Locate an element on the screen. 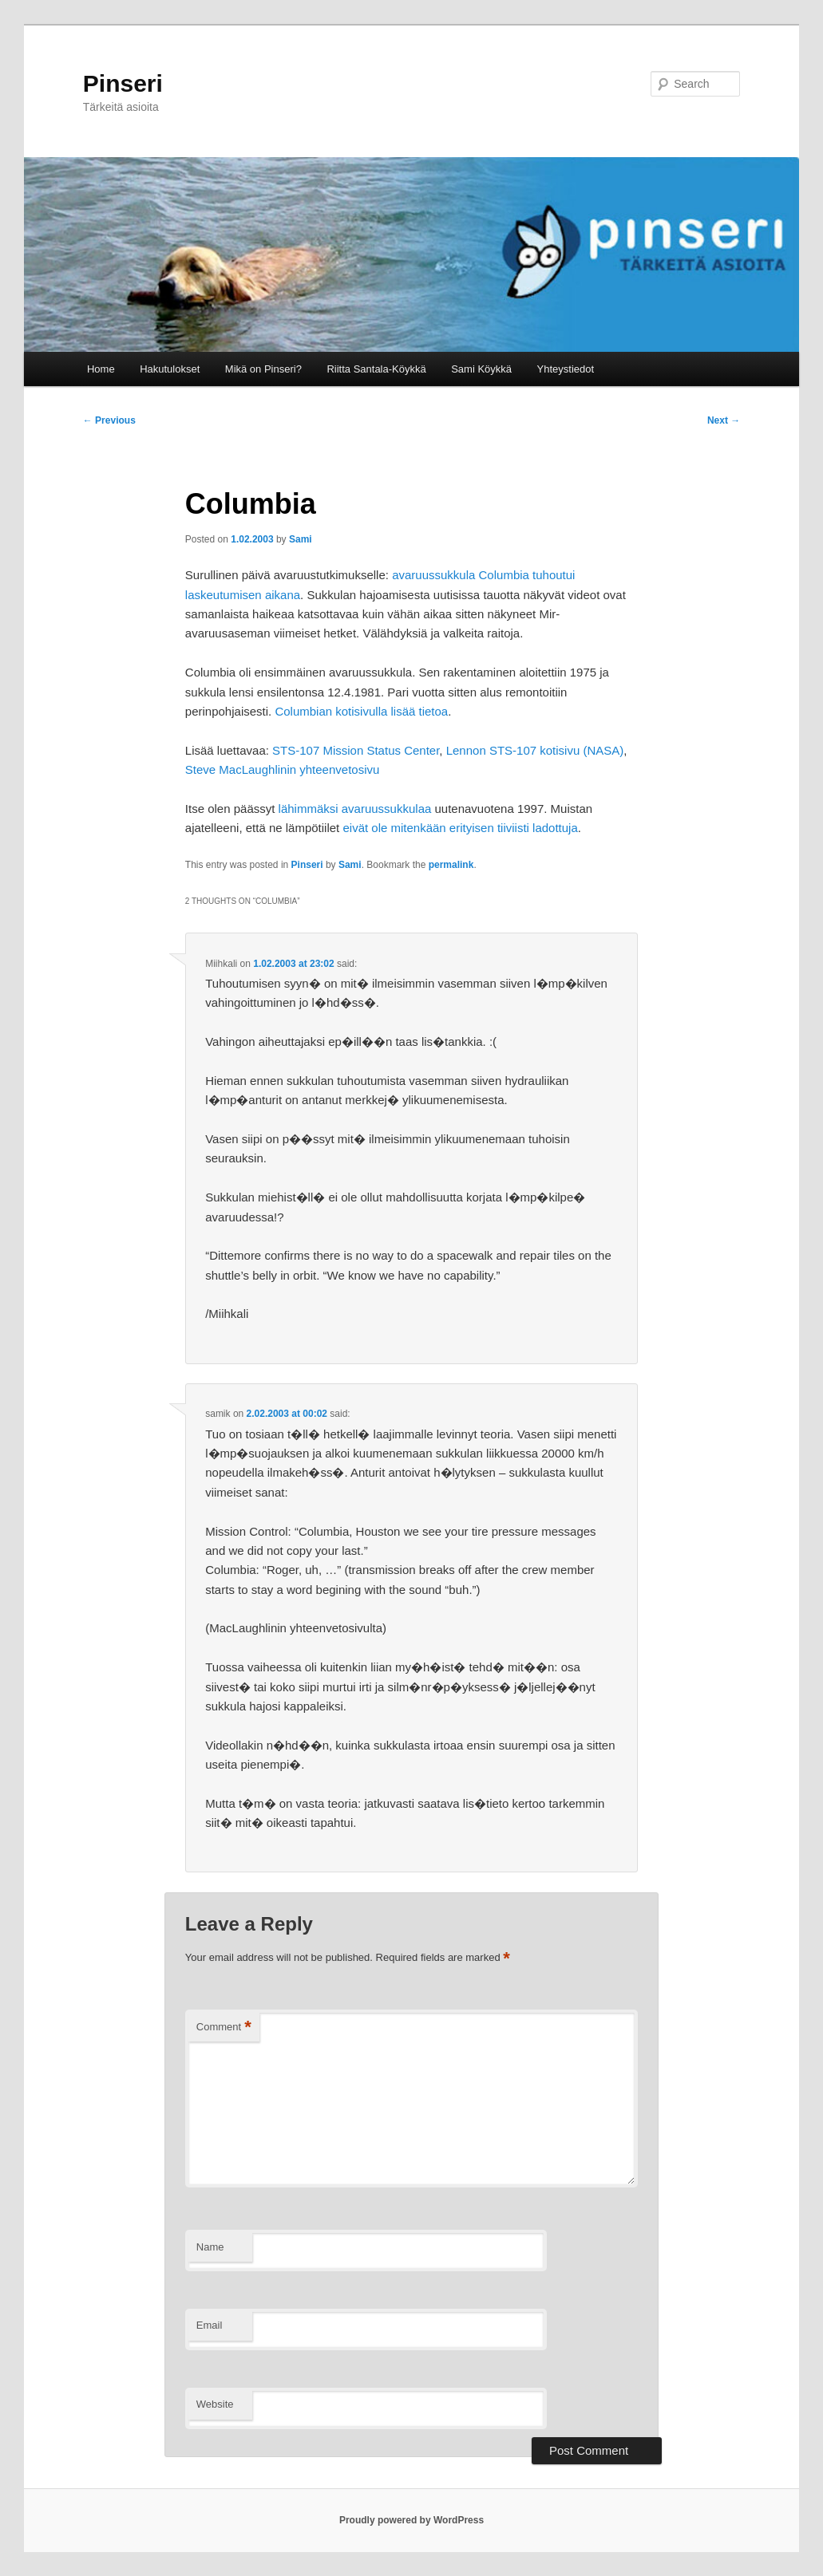 The width and height of the screenshot is (823, 2576). Lennon STS-107 kotisivu (NASA) is located at coordinates (535, 750).